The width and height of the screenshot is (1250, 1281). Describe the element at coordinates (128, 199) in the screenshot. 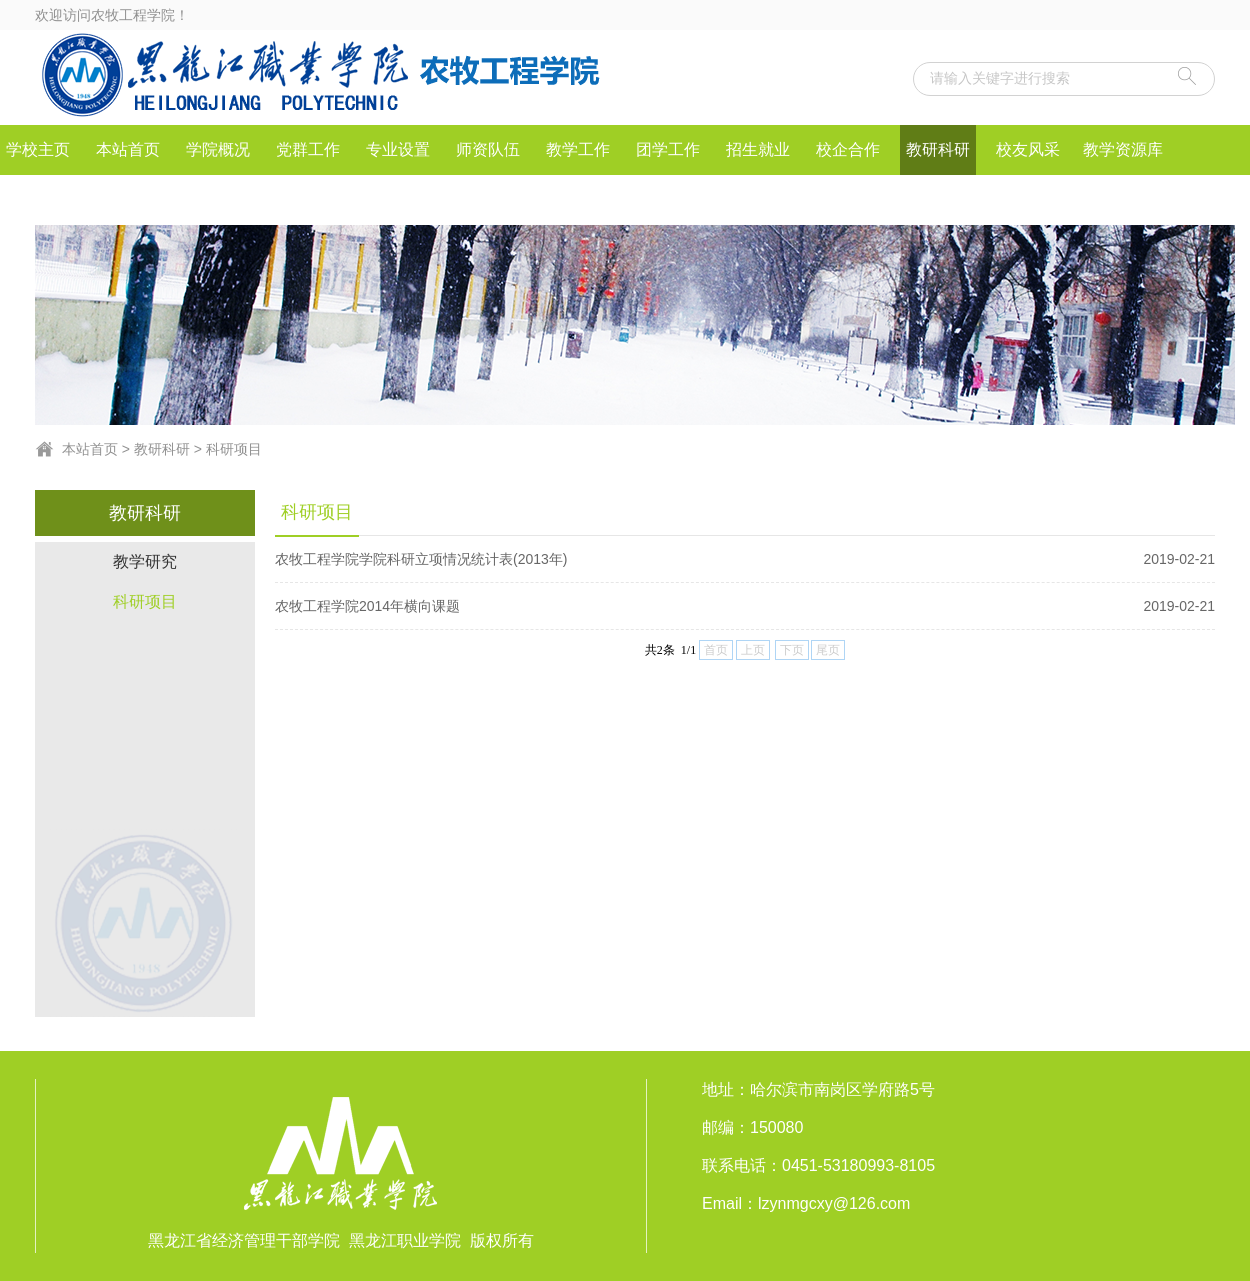

I see `IEET` at that location.